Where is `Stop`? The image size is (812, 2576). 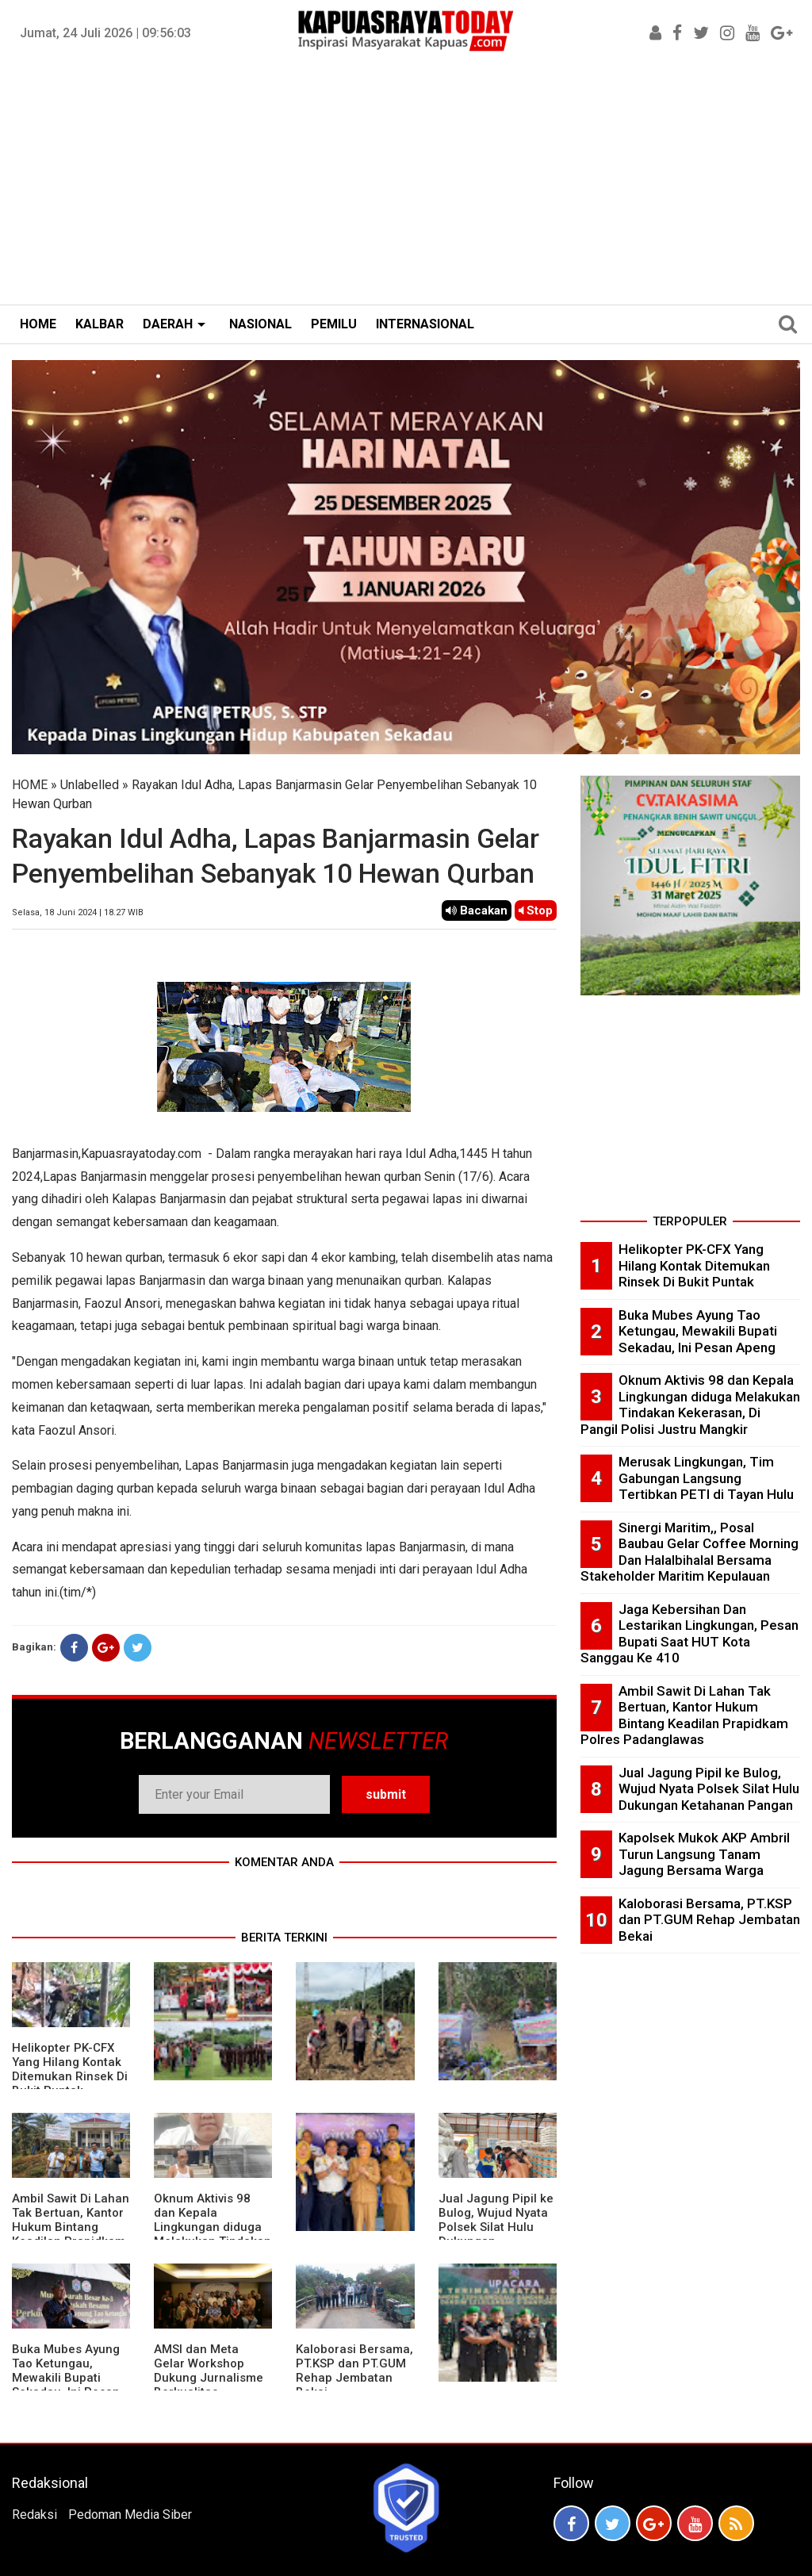
Stop is located at coordinates (536, 910).